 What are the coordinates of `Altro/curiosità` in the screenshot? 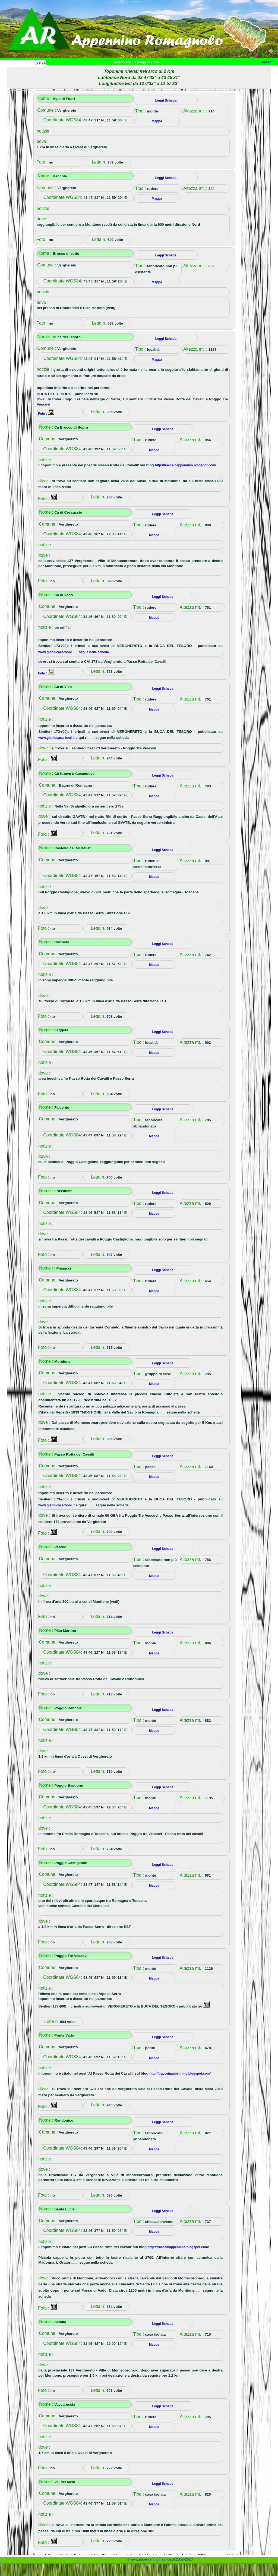 It's located at (147, 71).